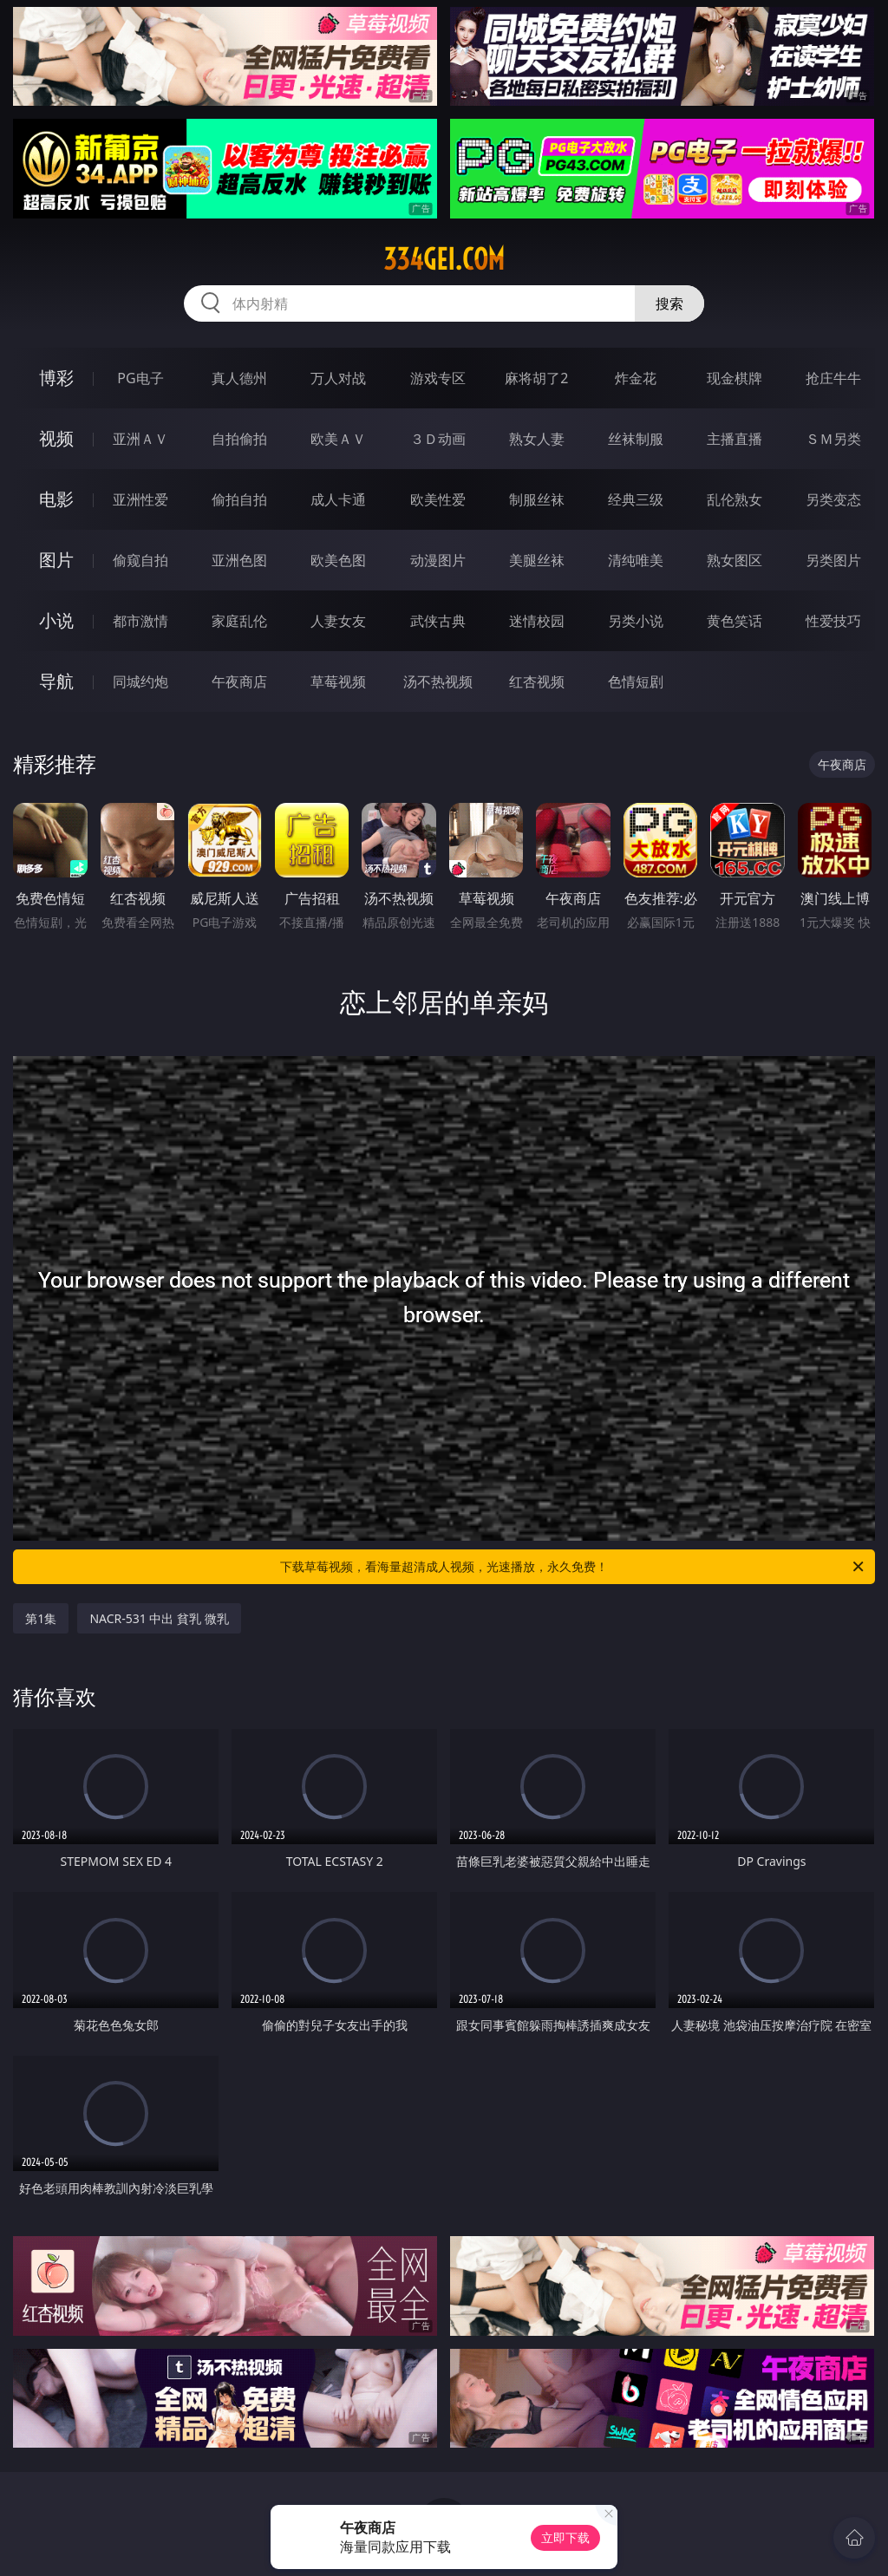  What do you see at coordinates (537, 681) in the screenshot?
I see `红杏视频` at bounding box center [537, 681].